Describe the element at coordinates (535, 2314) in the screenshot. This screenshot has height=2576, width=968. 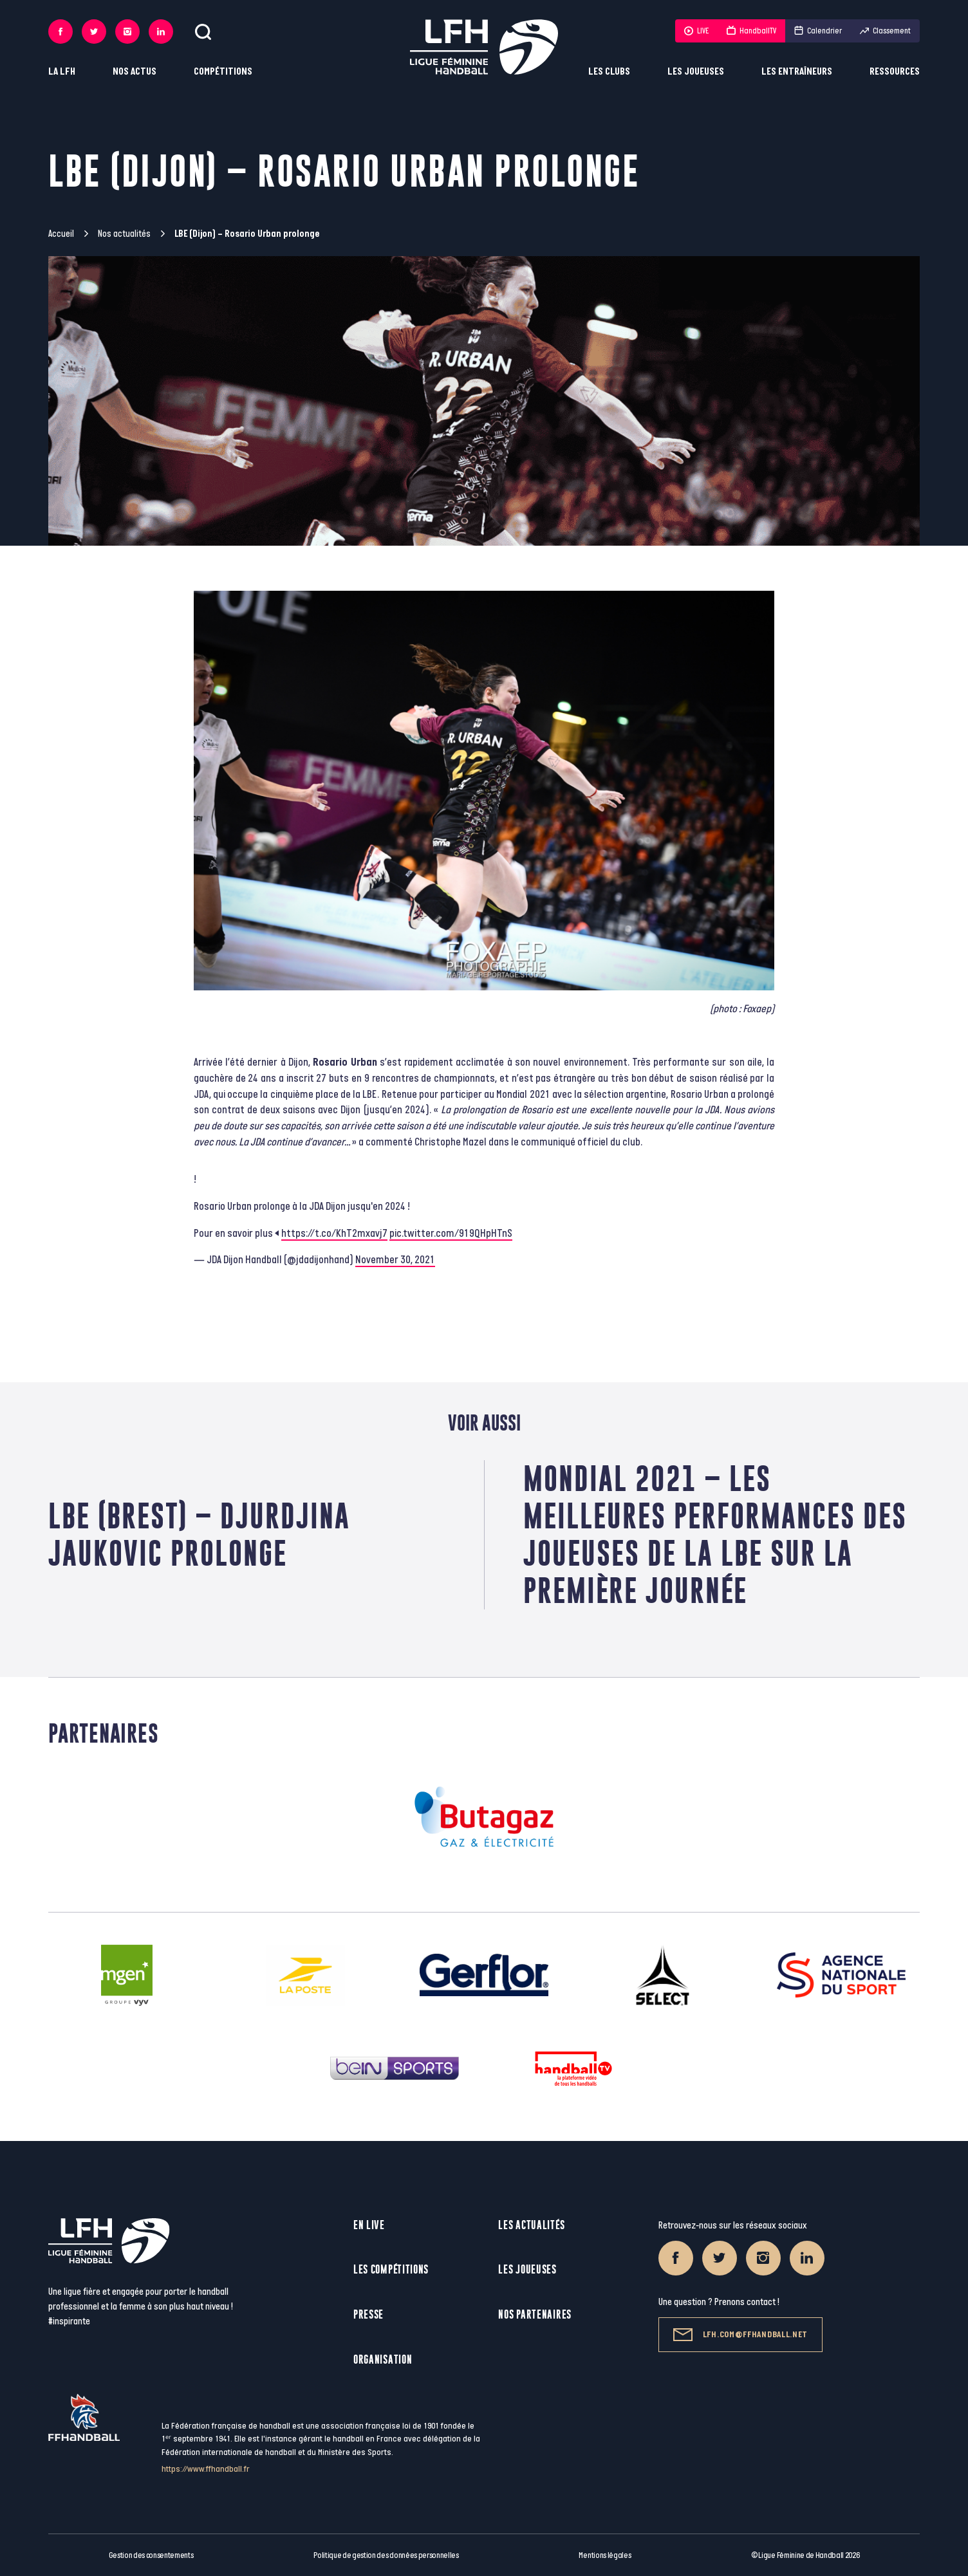
I see `Nos partenaires` at that location.